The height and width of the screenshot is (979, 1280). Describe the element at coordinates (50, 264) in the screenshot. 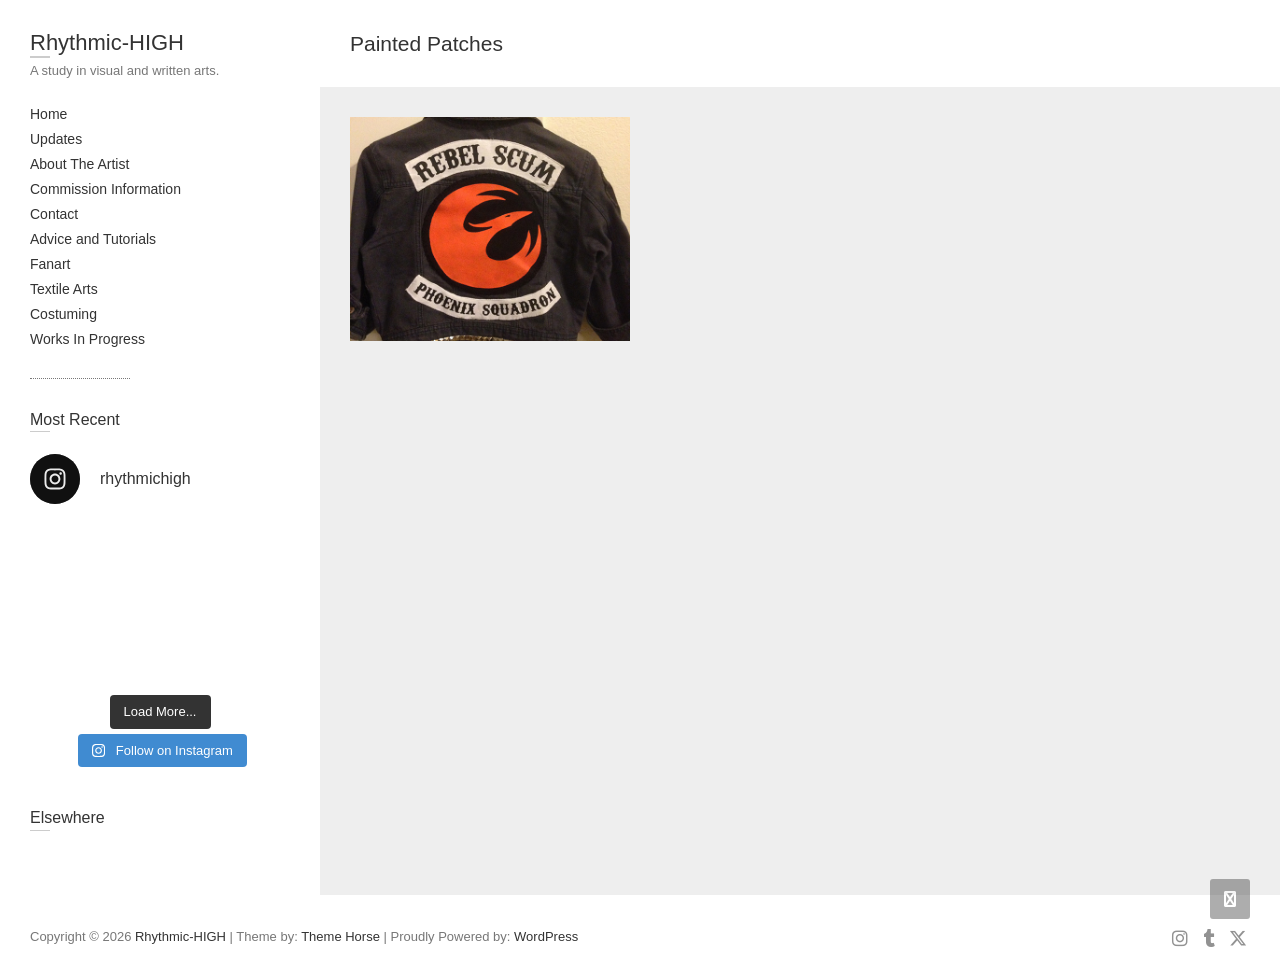

I see `Fanart` at that location.